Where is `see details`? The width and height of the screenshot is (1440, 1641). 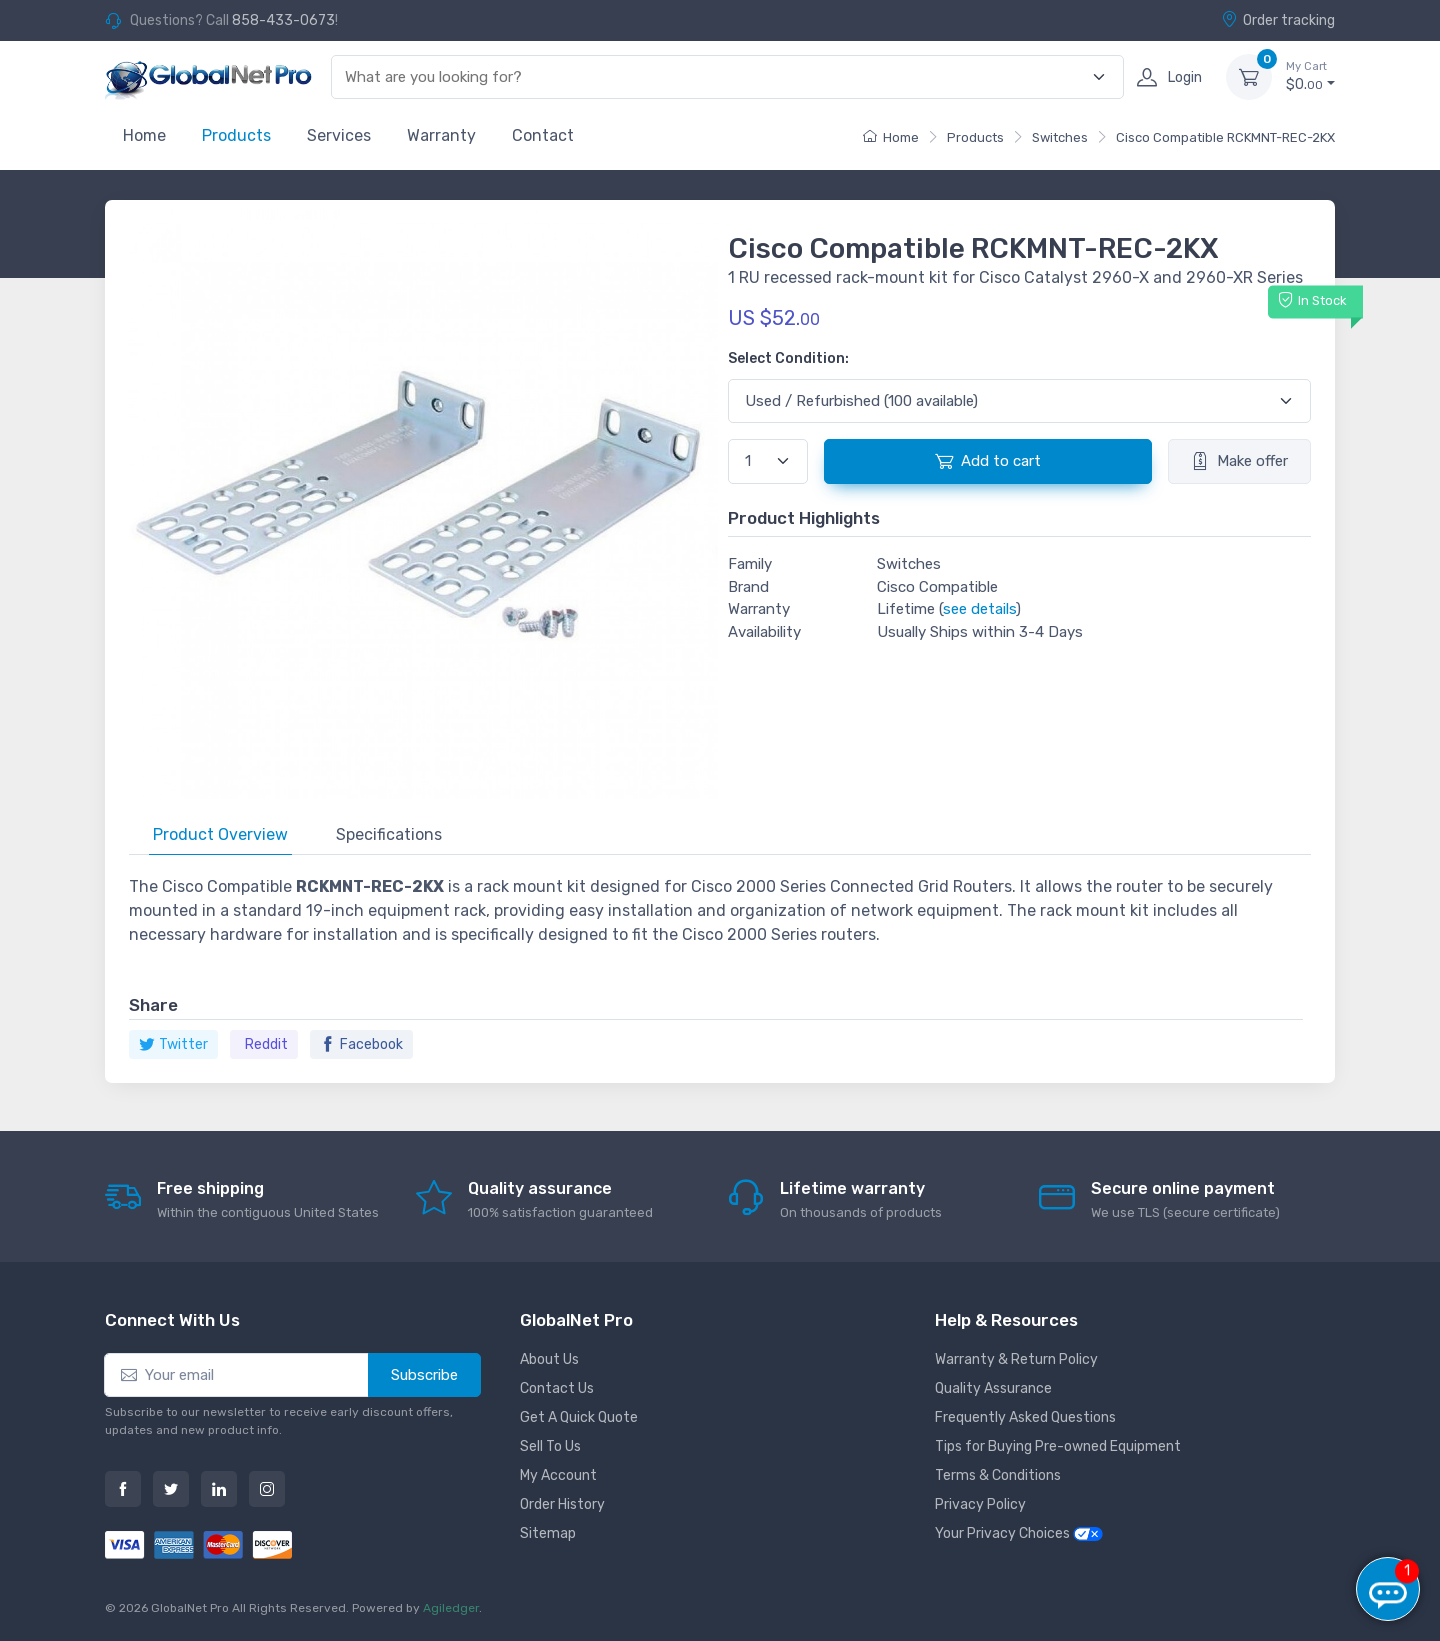
see details is located at coordinates (979, 609).